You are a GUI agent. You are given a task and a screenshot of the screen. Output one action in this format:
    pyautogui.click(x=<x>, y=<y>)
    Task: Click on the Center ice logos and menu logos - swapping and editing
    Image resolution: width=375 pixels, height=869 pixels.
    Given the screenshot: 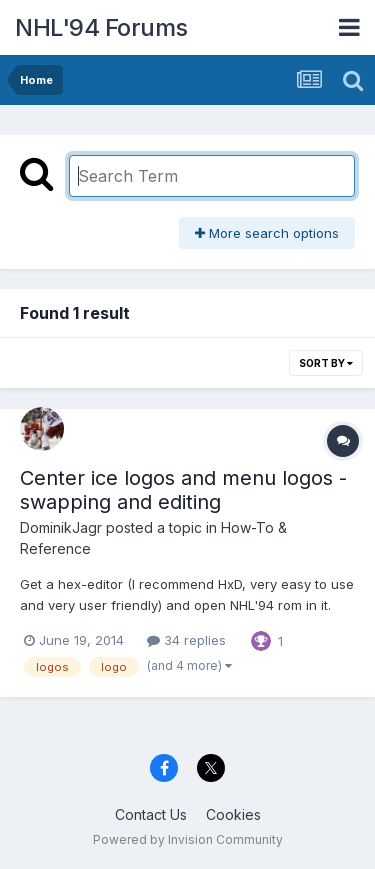 What is the action you would take?
    pyautogui.click(x=183, y=490)
    